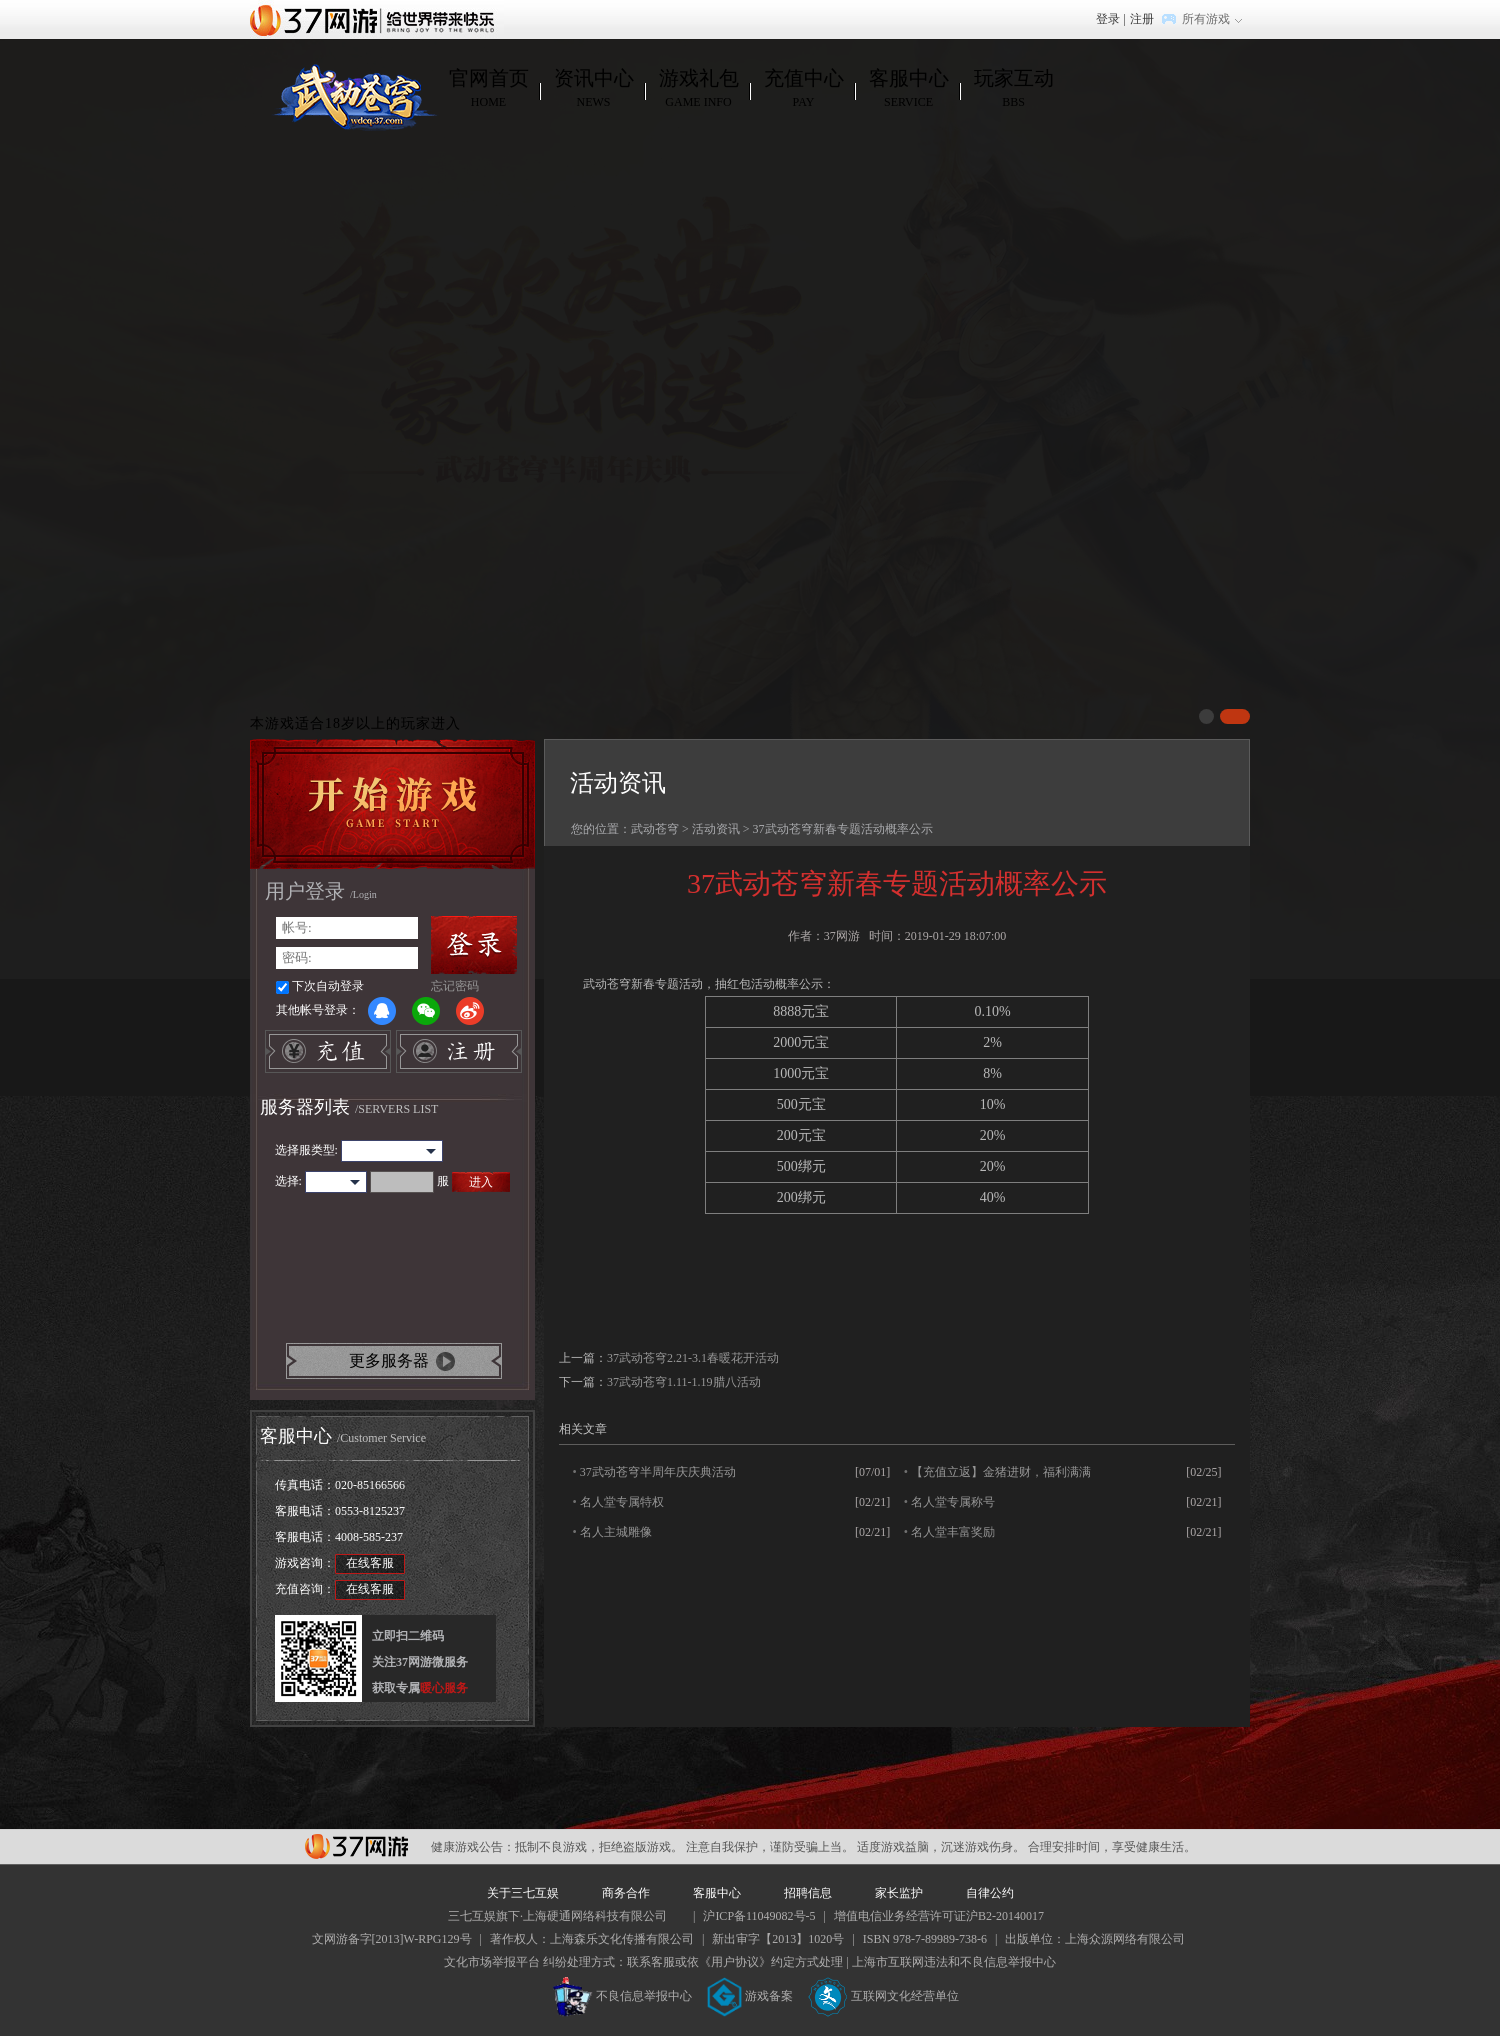  What do you see at coordinates (523, 1893) in the screenshot?
I see `关于三七互娱` at bounding box center [523, 1893].